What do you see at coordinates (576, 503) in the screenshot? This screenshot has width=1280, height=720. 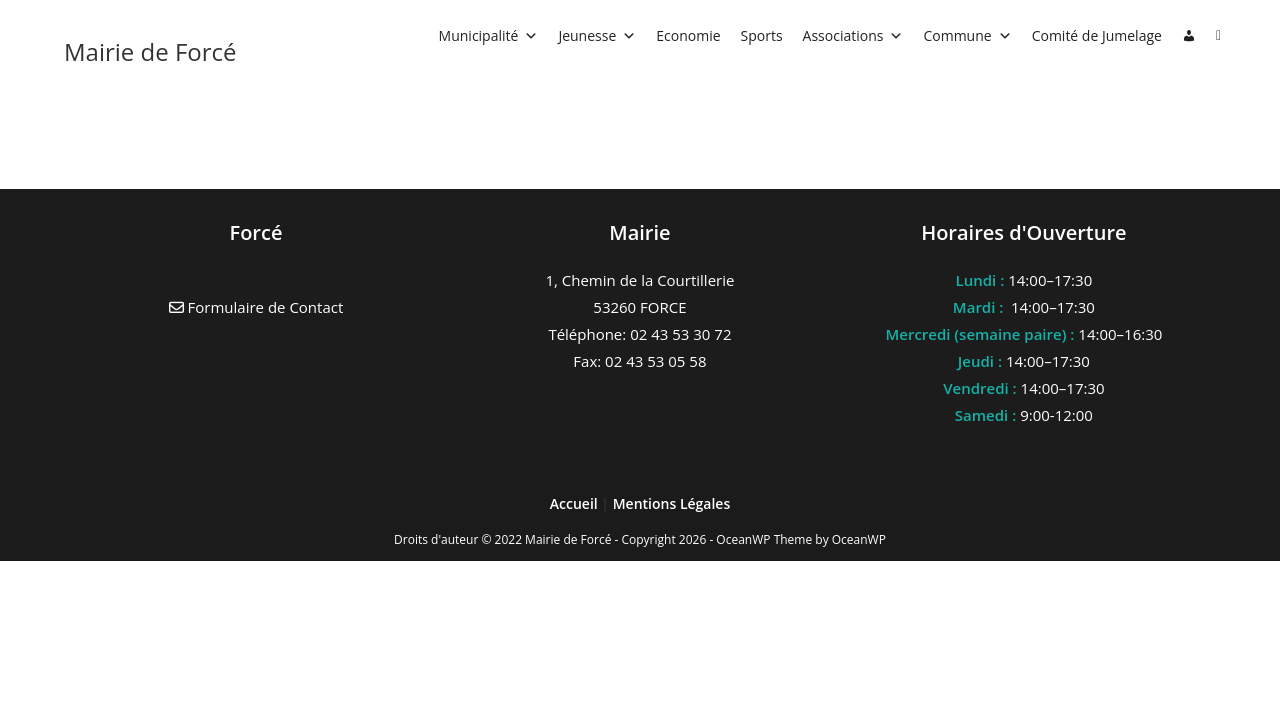 I see `Accueil` at bounding box center [576, 503].